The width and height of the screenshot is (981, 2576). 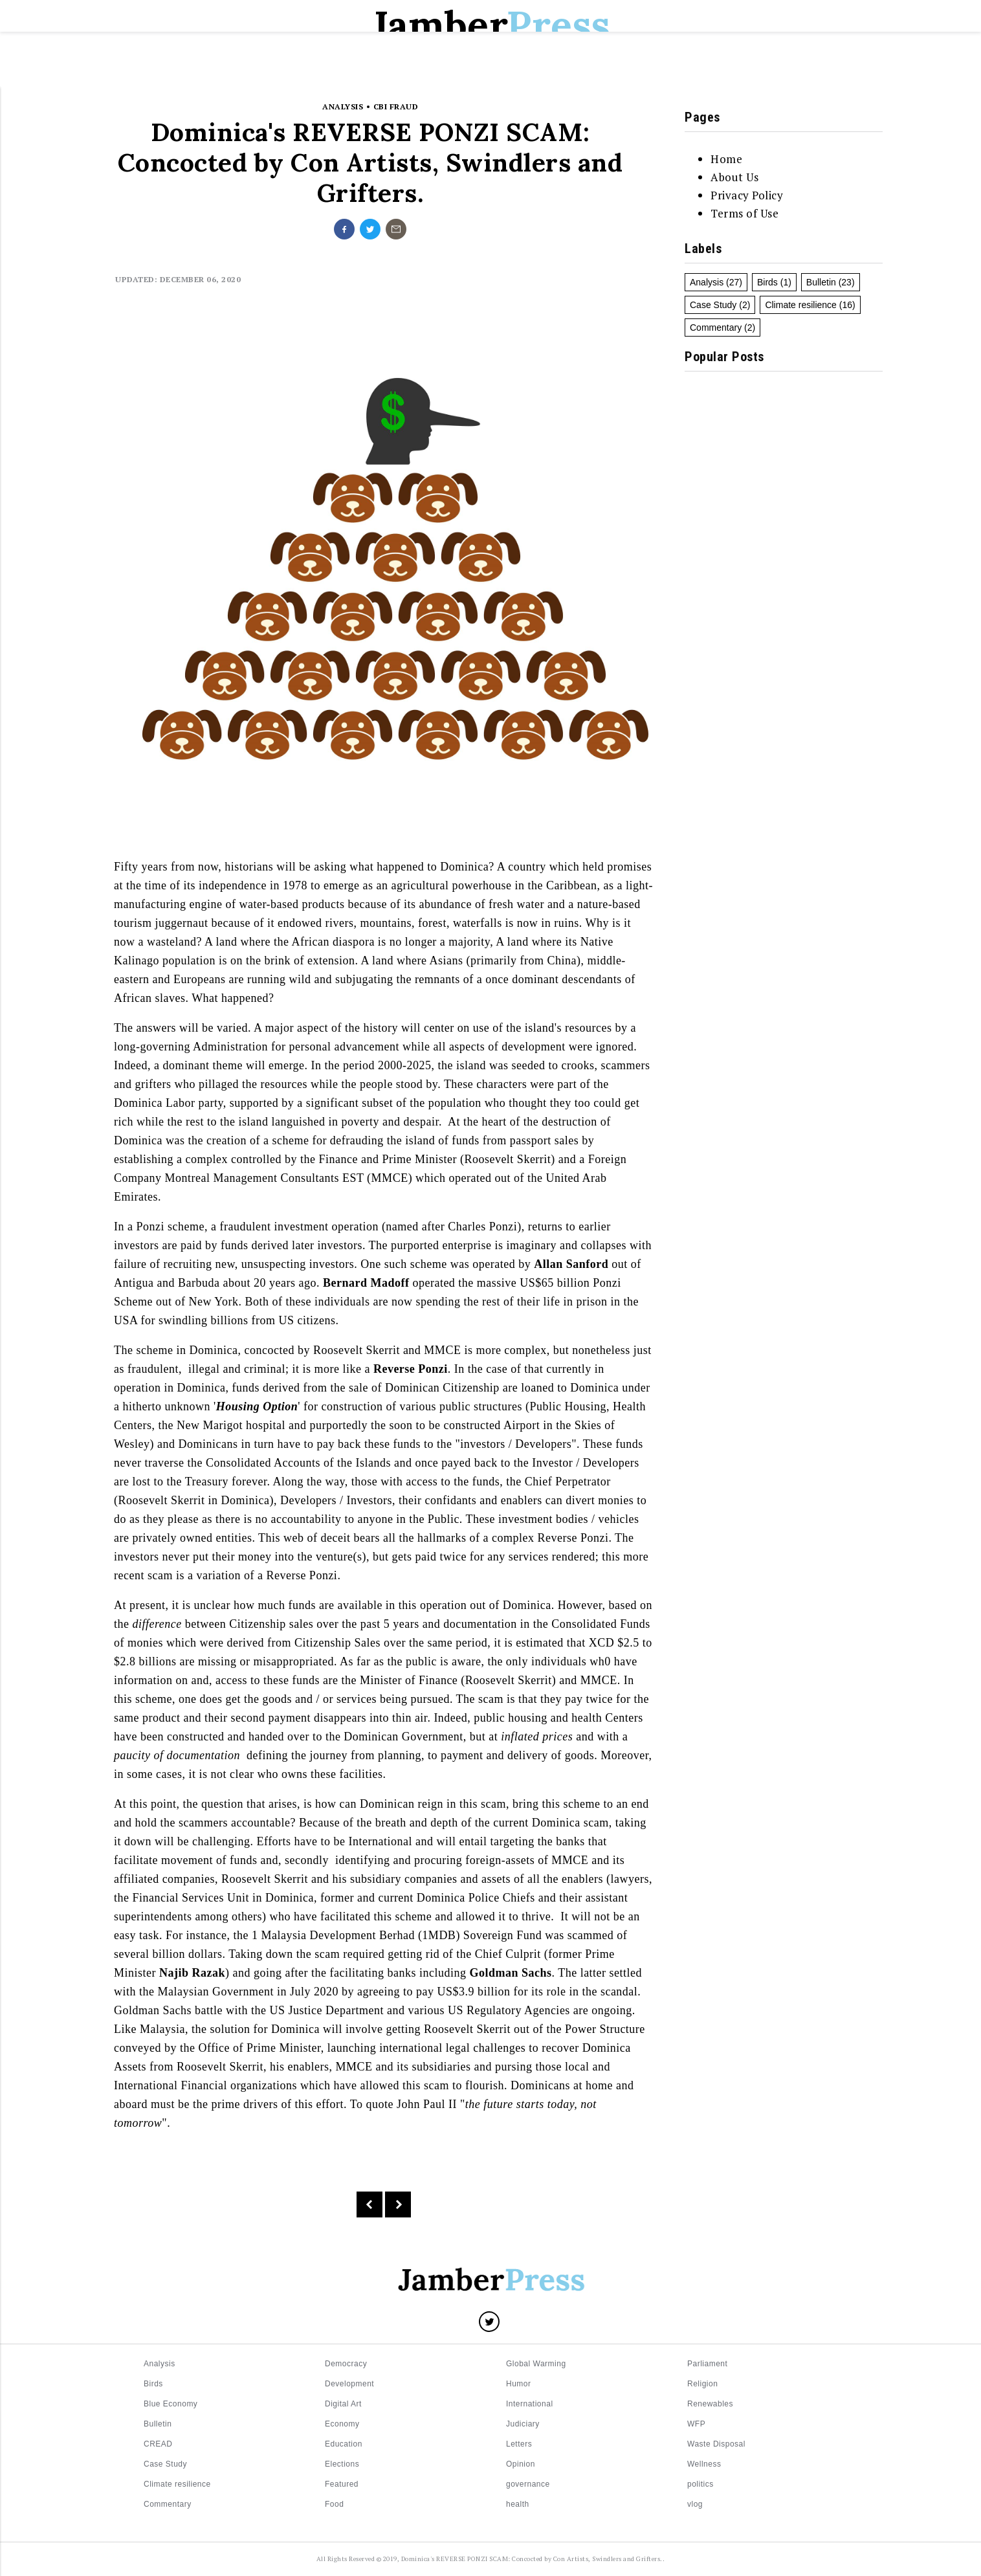 What do you see at coordinates (341, 2484) in the screenshot?
I see `Featured` at bounding box center [341, 2484].